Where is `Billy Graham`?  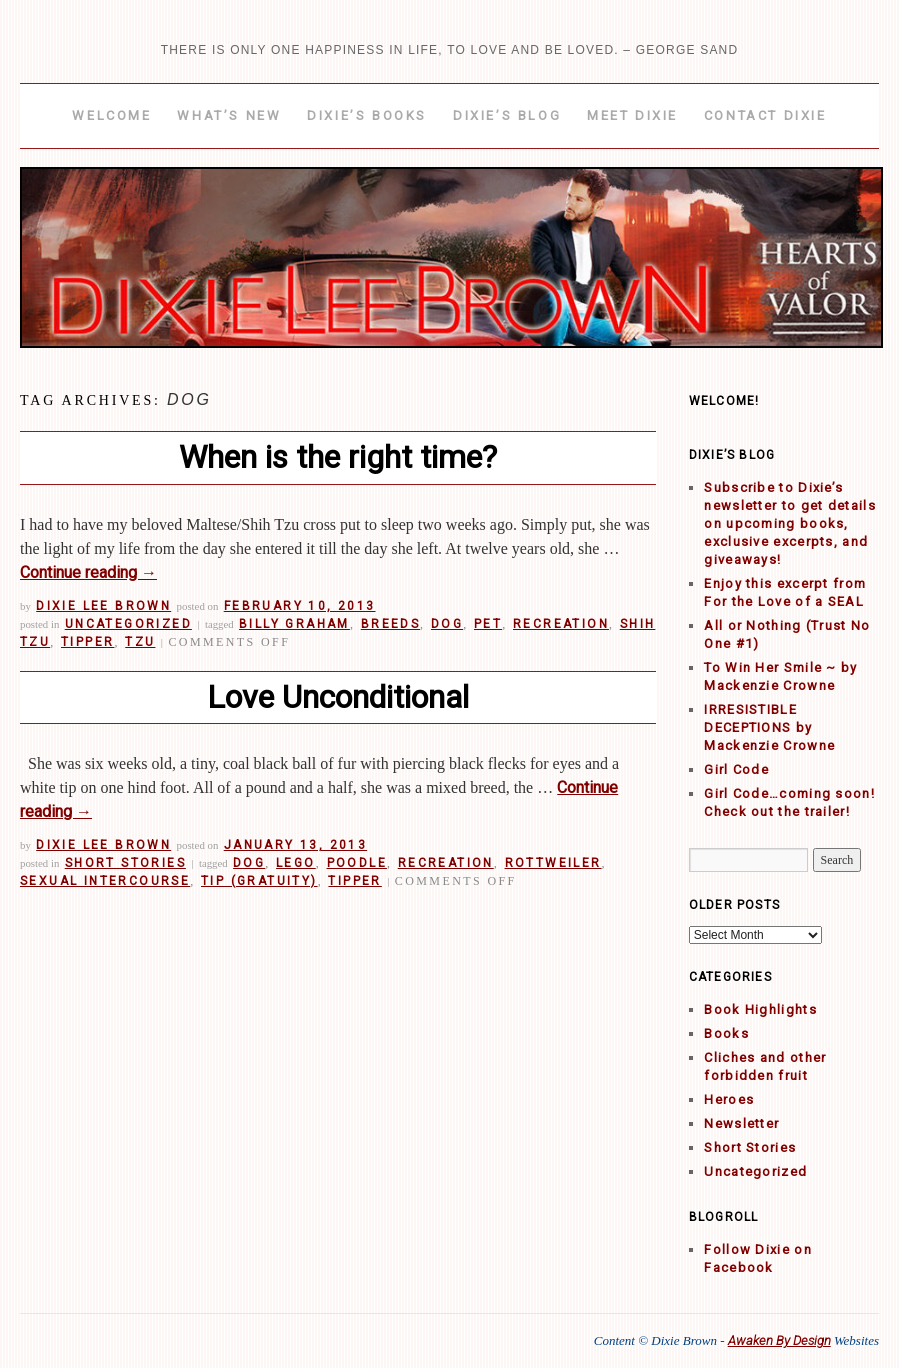
Billy Graham is located at coordinates (294, 624).